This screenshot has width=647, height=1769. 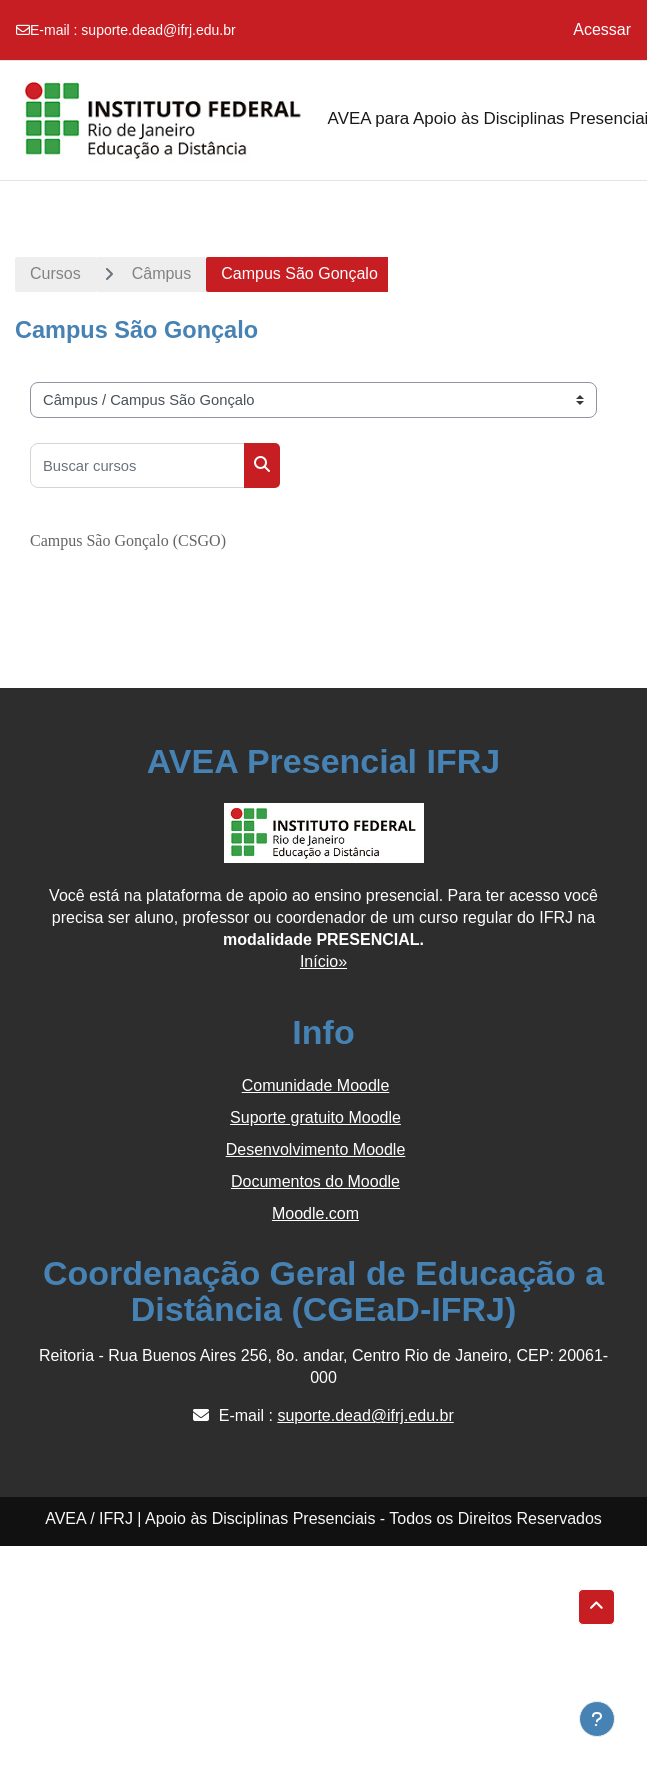 What do you see at coordinates (597, 1719) in the screenshot?
I see `[Show footer]` at bounding box center [597, 1719].